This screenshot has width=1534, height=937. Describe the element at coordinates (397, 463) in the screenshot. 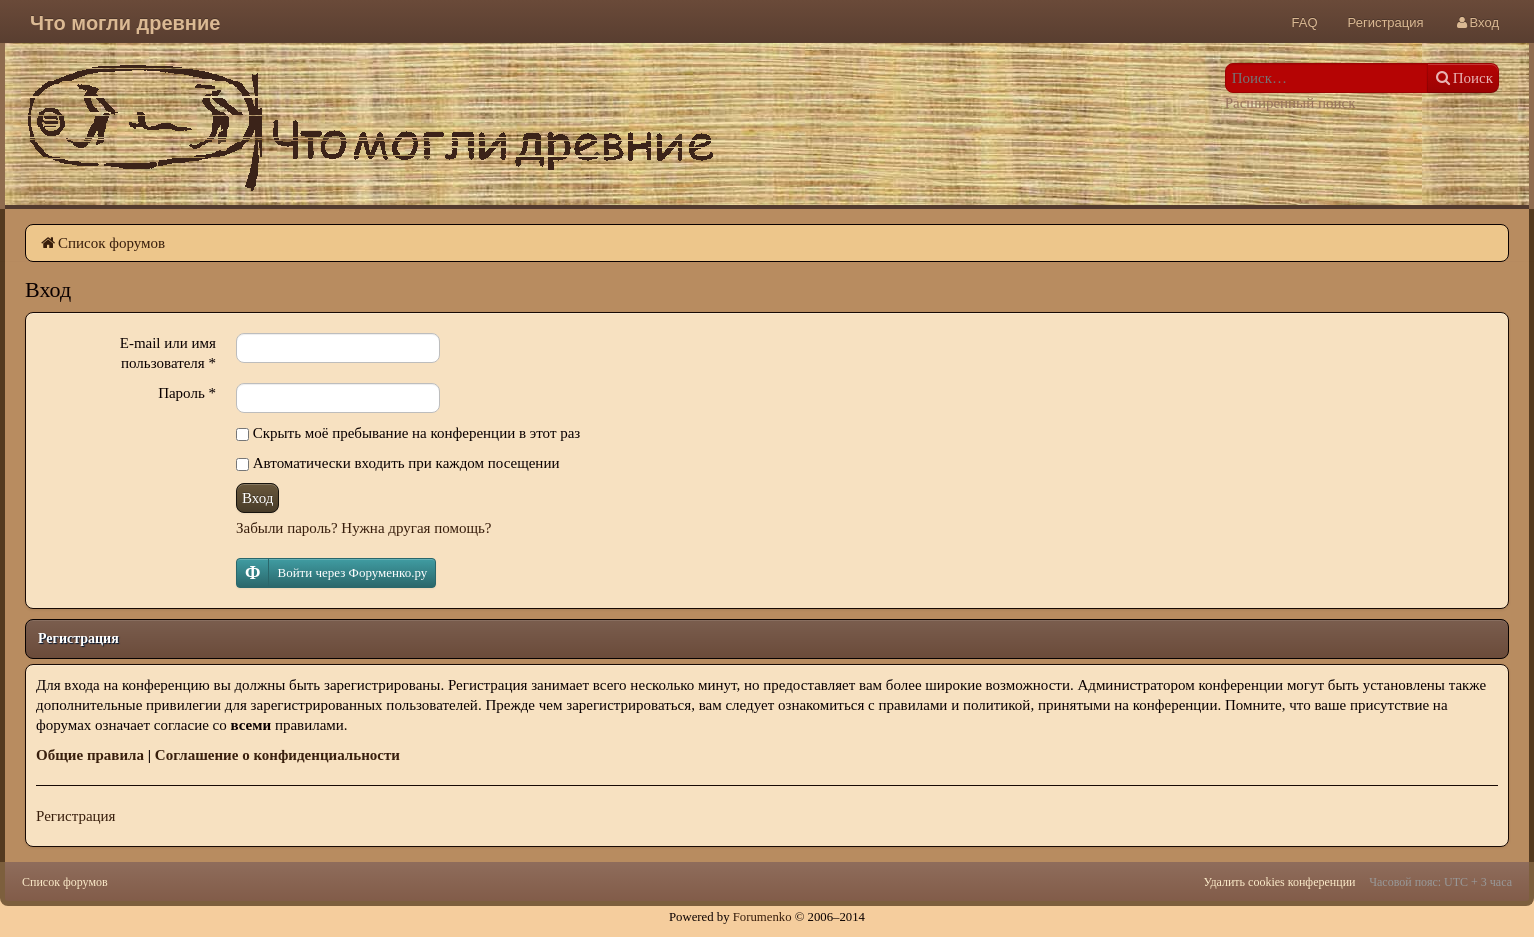

I see `Автоматически входить при каждом посещении` at that location.